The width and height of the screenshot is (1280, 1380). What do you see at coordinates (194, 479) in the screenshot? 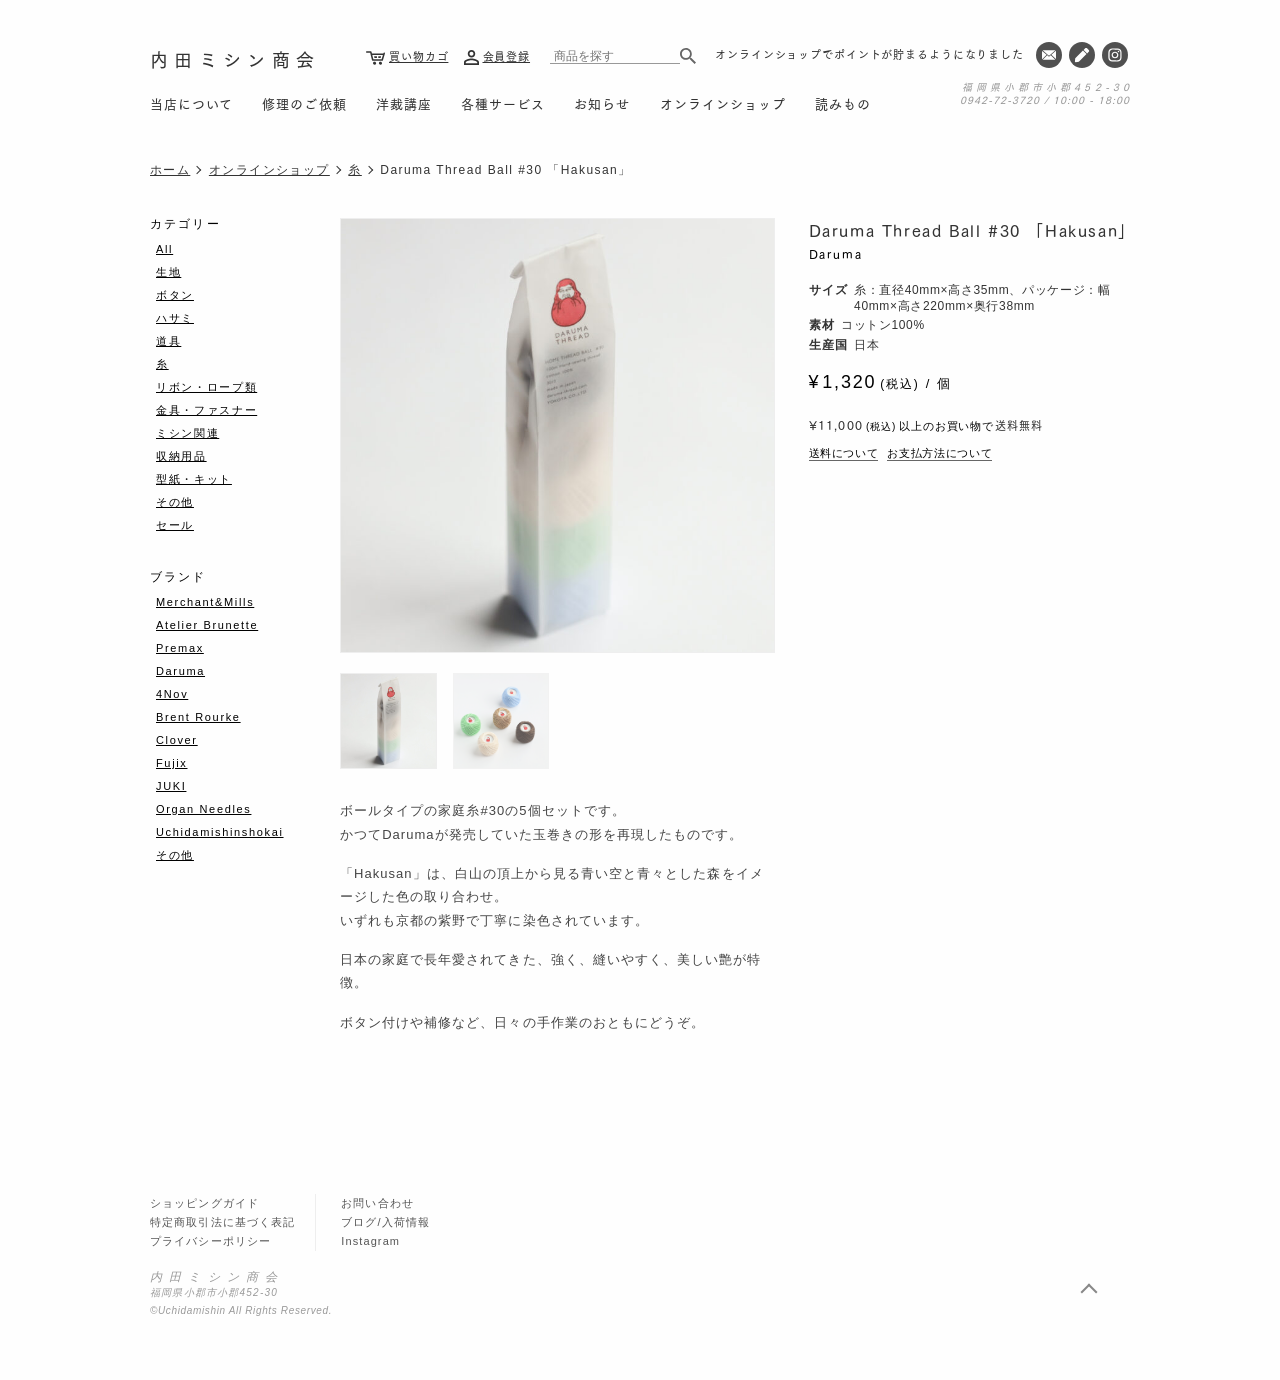
I see `型紙・キット` at bounding box center [194, 479].